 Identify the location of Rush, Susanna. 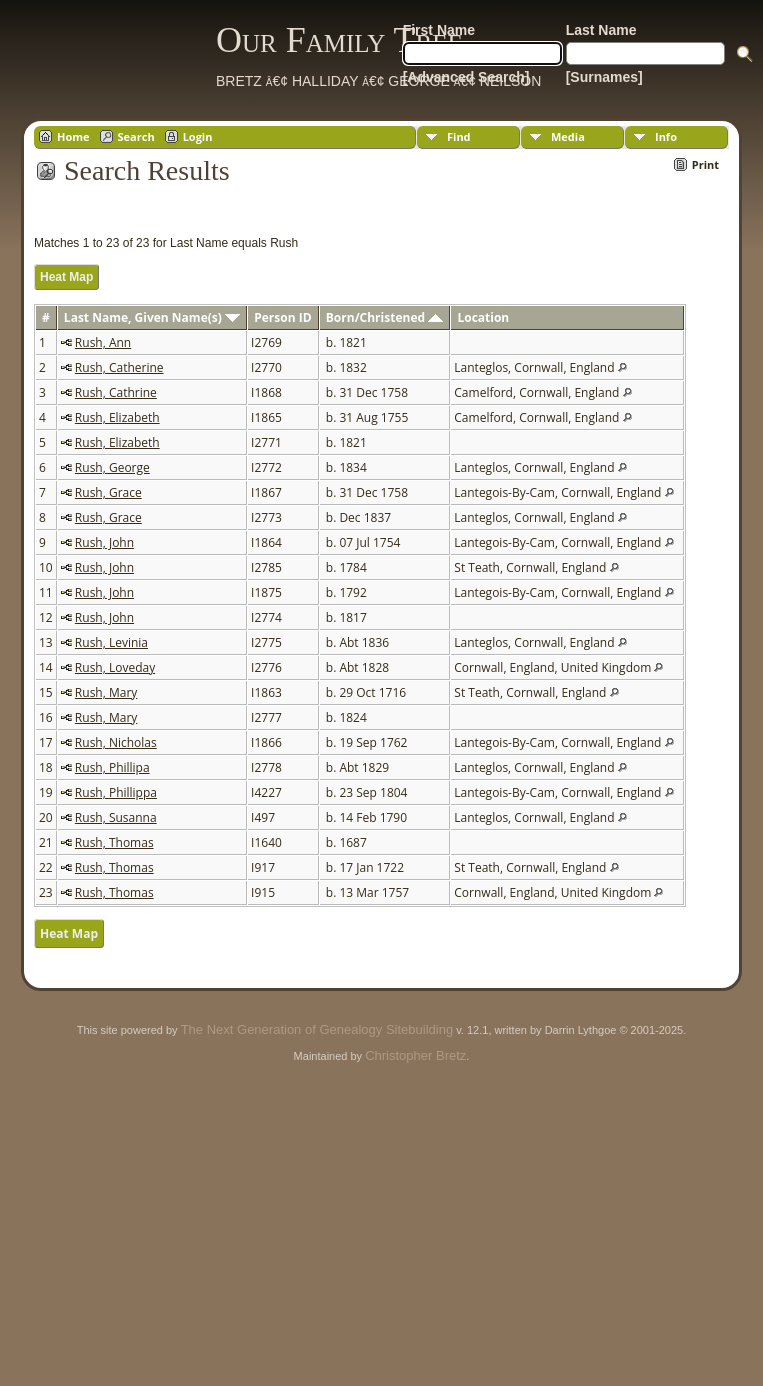
(116, 817).